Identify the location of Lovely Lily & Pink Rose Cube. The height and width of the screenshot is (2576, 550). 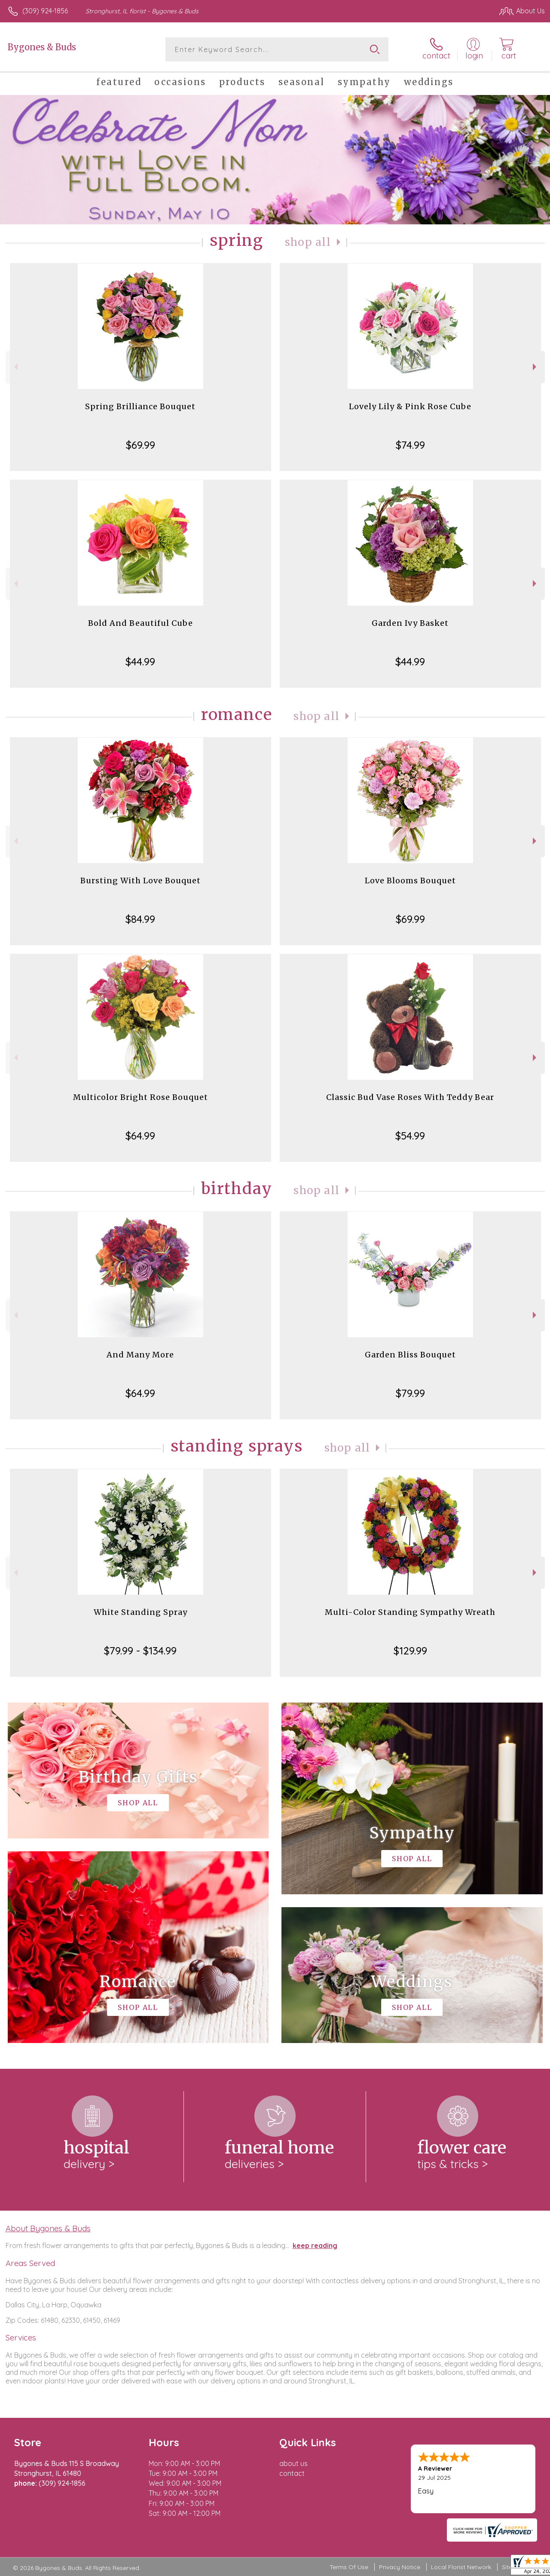
(410, 406).